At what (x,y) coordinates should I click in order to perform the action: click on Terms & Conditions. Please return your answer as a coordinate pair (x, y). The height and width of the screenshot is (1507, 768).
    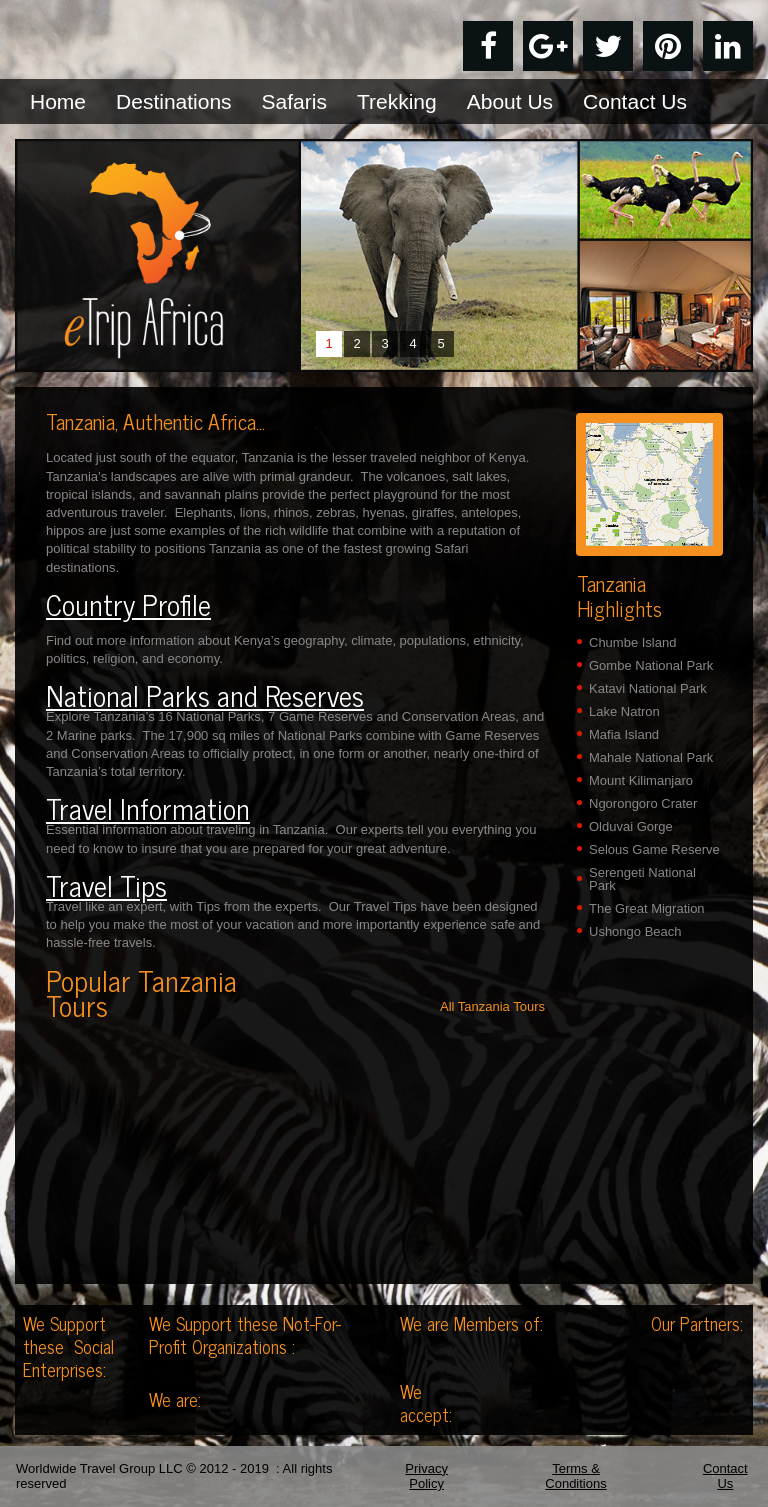
    Looking at the image, I should click on (575, 1476).